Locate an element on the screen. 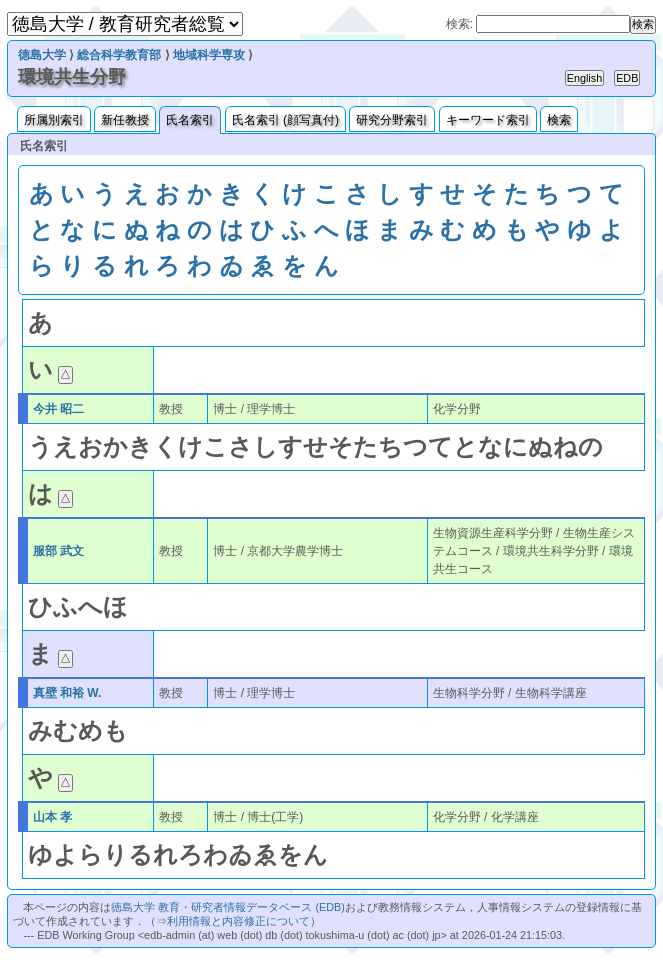 This screenshot has width=663, height=960. 地域科学専攻 is located at coordinates (209, 55).